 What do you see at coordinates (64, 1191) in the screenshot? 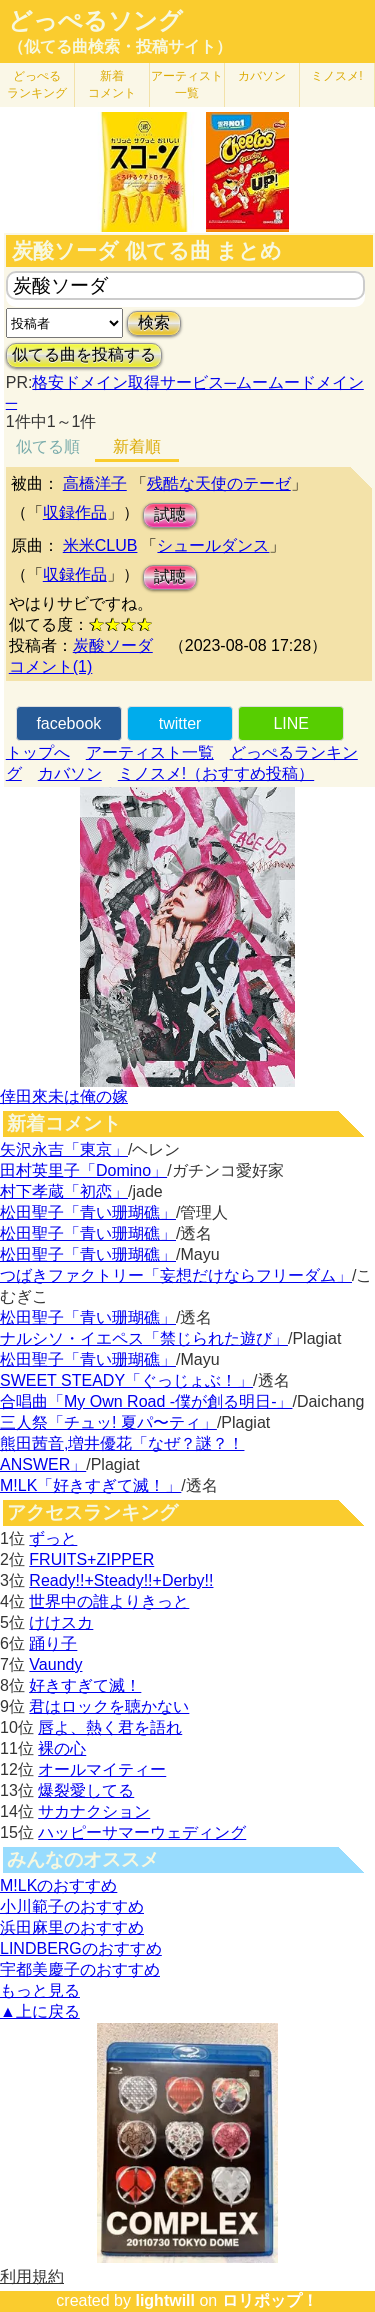
I see `村下孝蔵「初恋」` at bounding box center [64, 1191].